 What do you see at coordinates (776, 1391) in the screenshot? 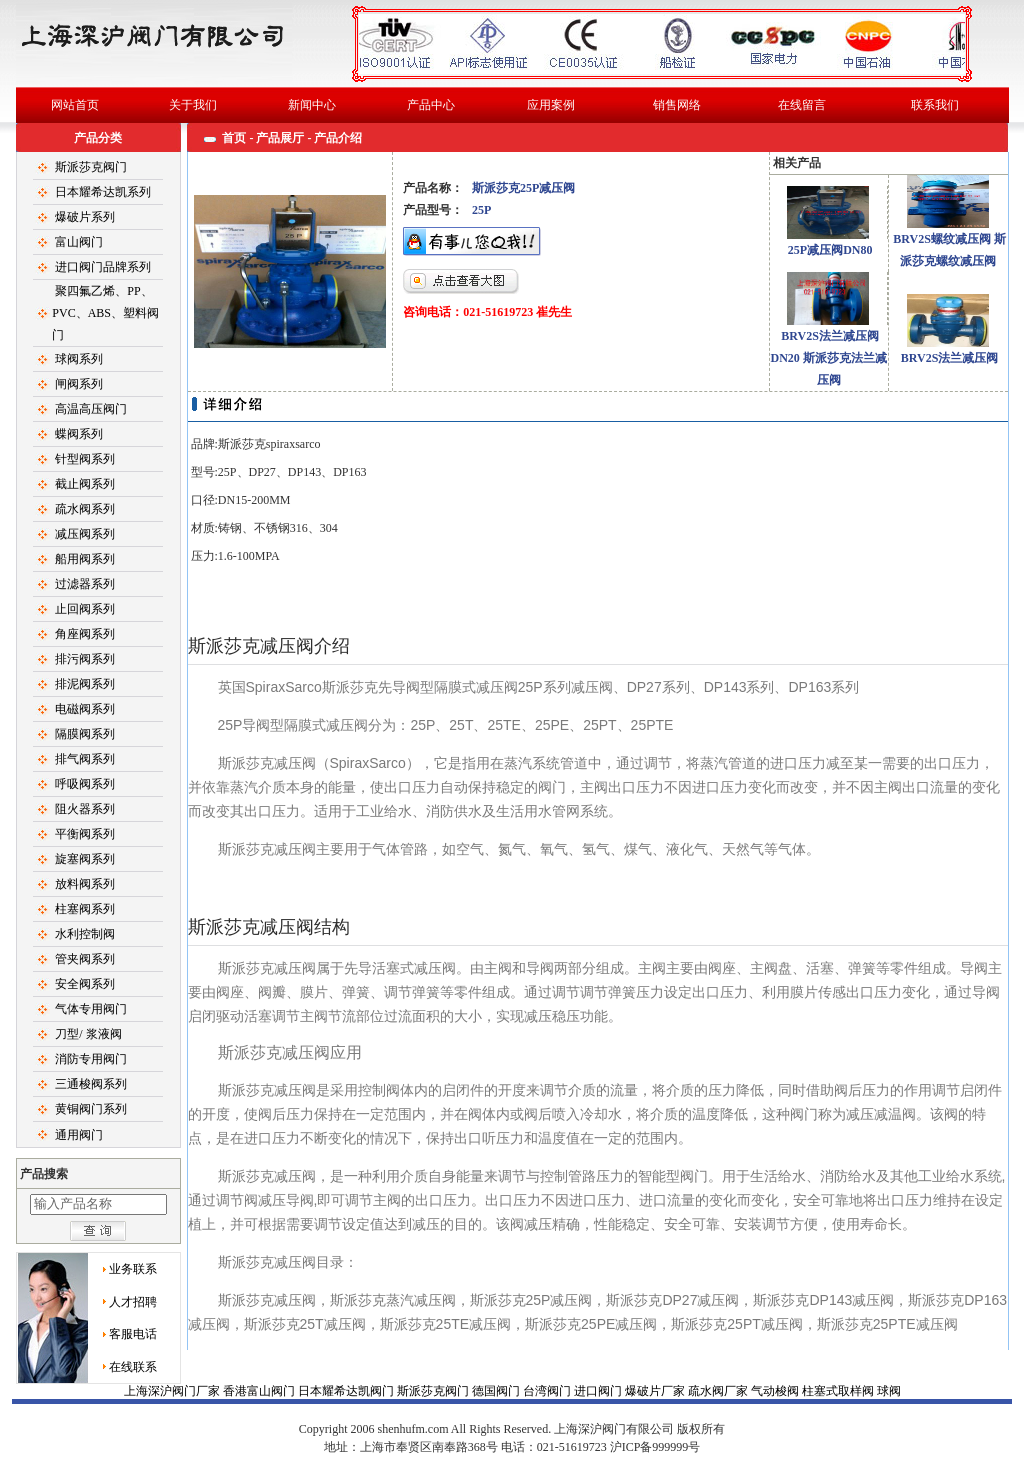
I see `气动梭阀` at bounding box center [776, 1391].